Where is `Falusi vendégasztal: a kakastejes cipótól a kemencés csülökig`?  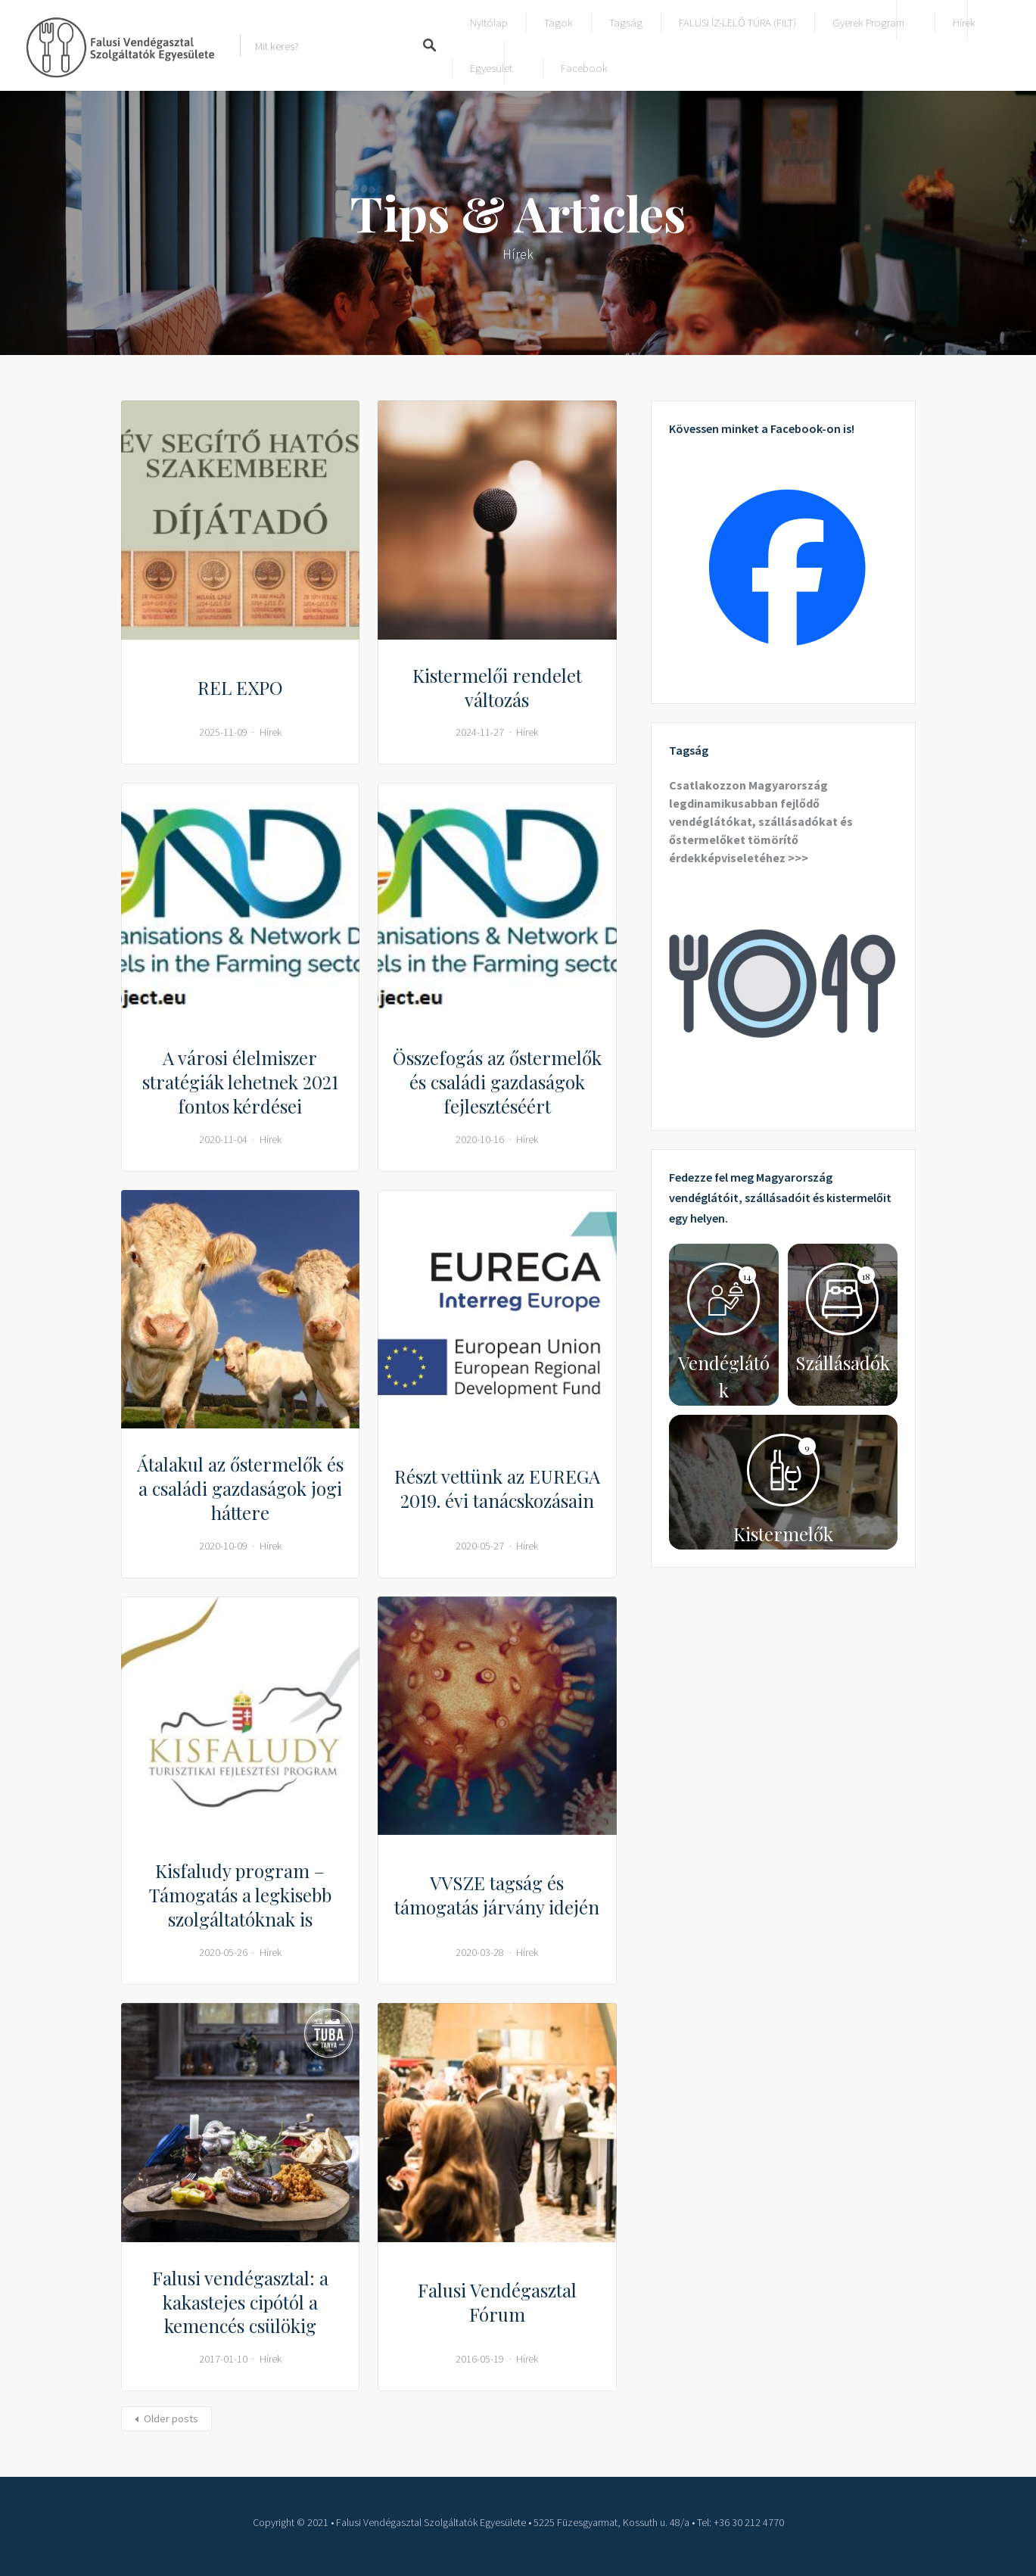
Falusi vendégasztal: a kakastejes cipótól a kemencés csülökig is located at coordinates (240, 2302).